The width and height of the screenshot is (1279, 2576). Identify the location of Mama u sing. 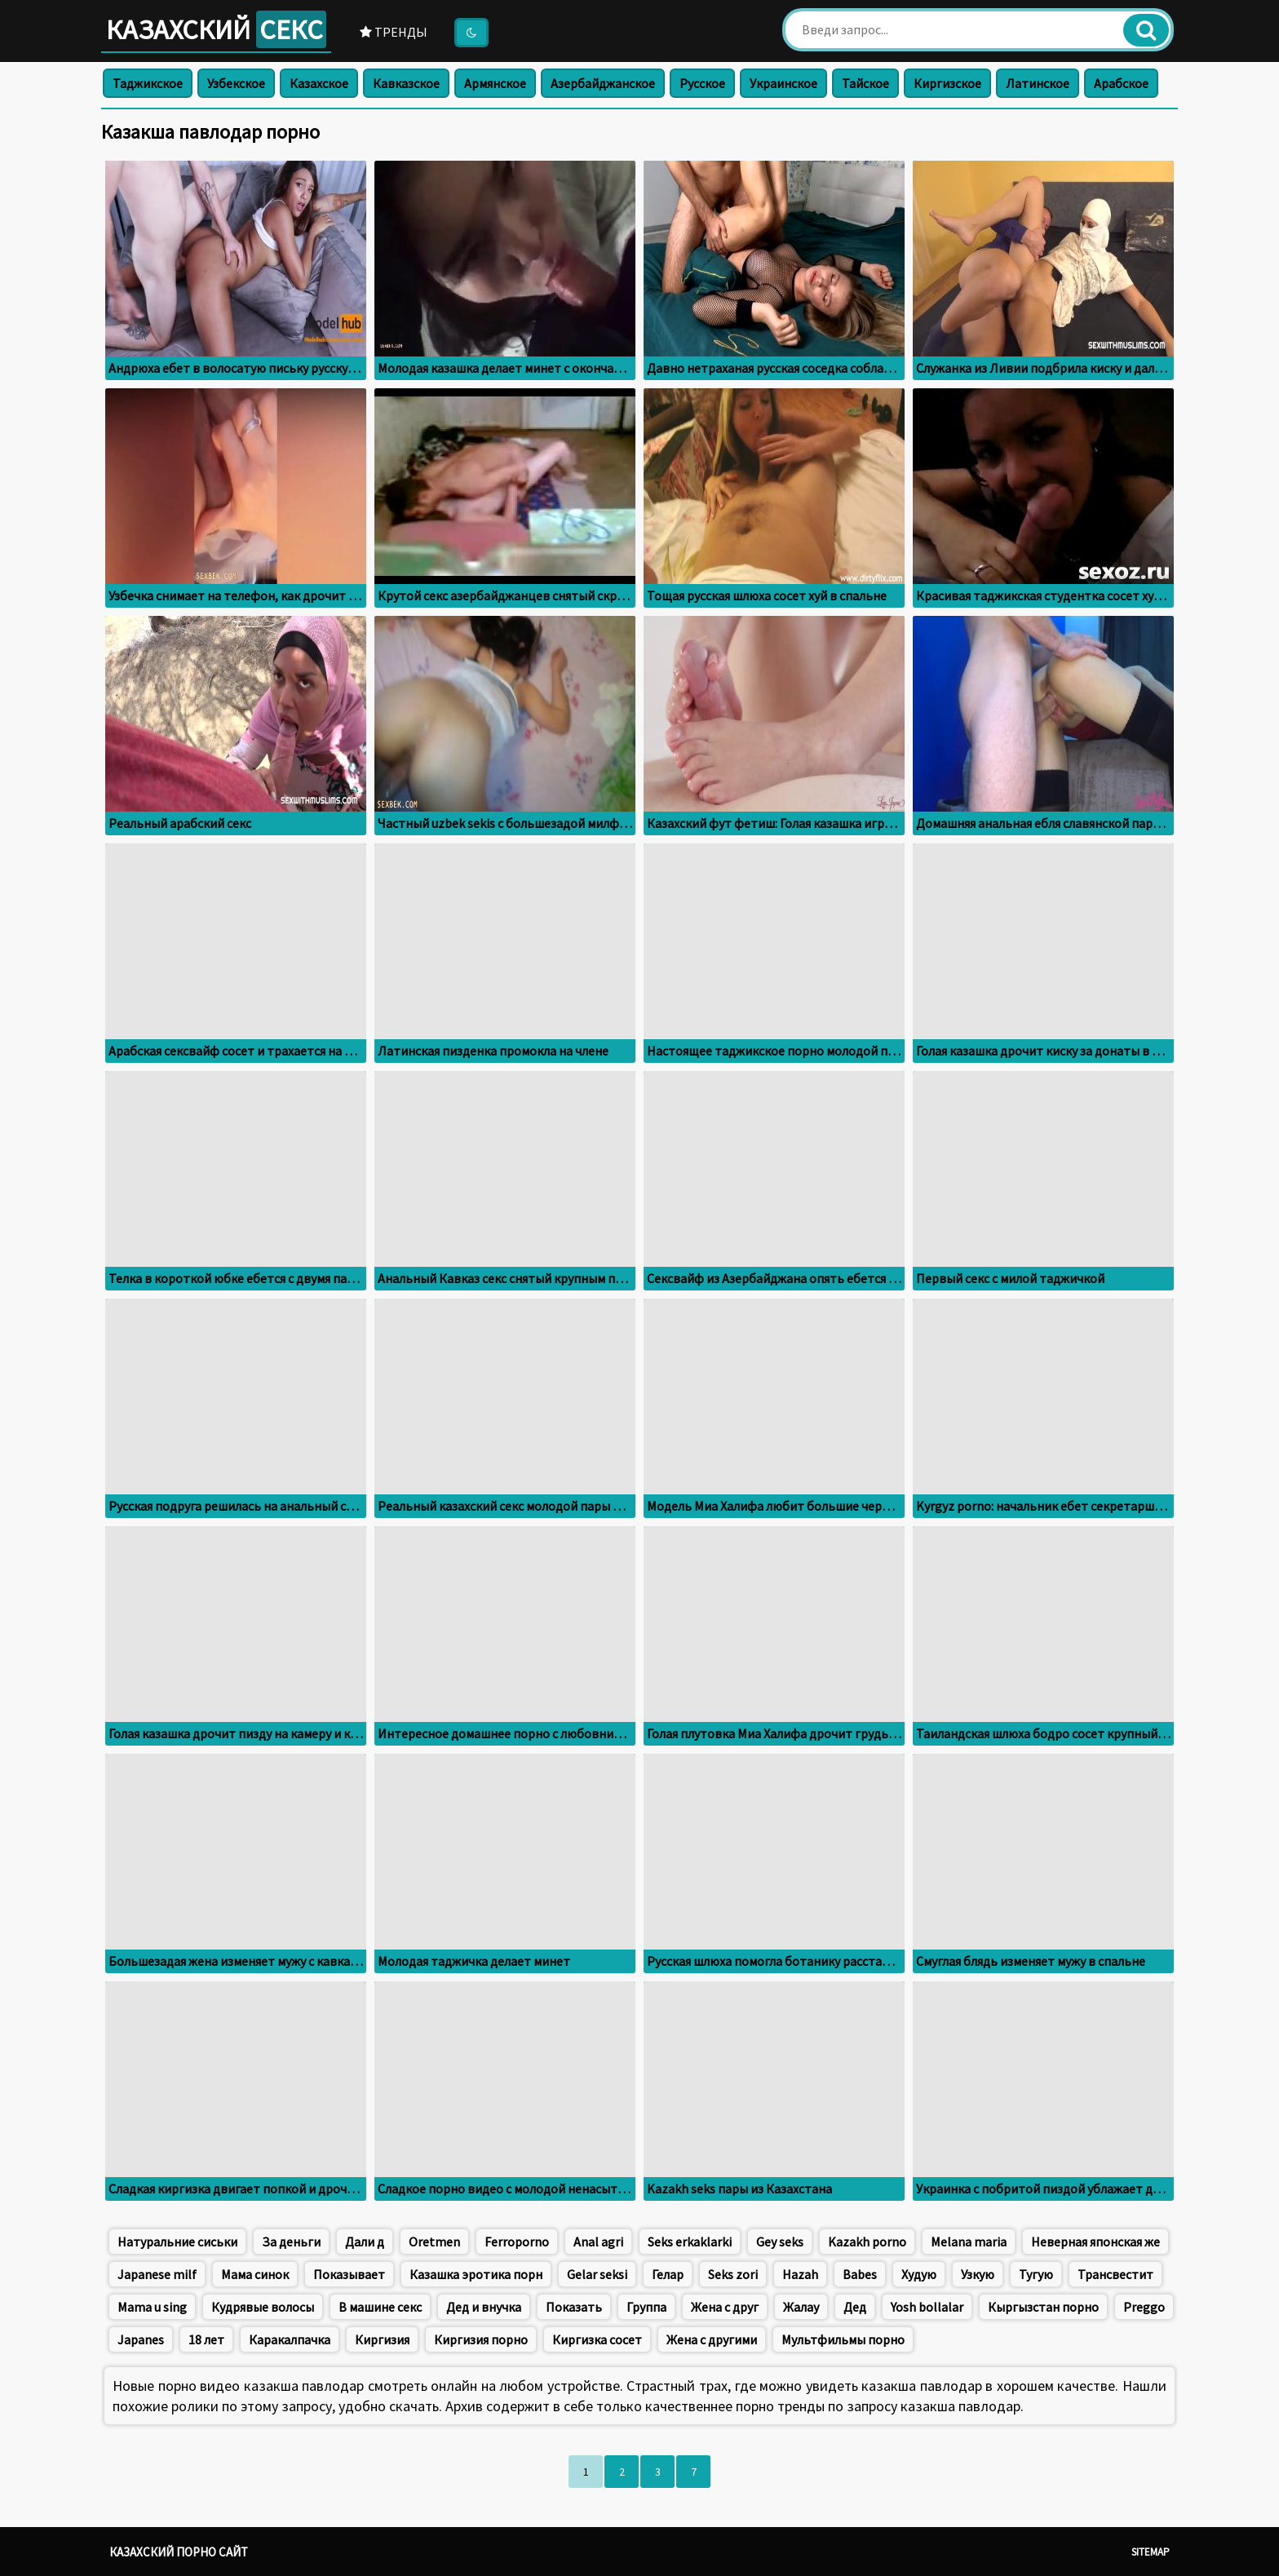
(152, 2307).